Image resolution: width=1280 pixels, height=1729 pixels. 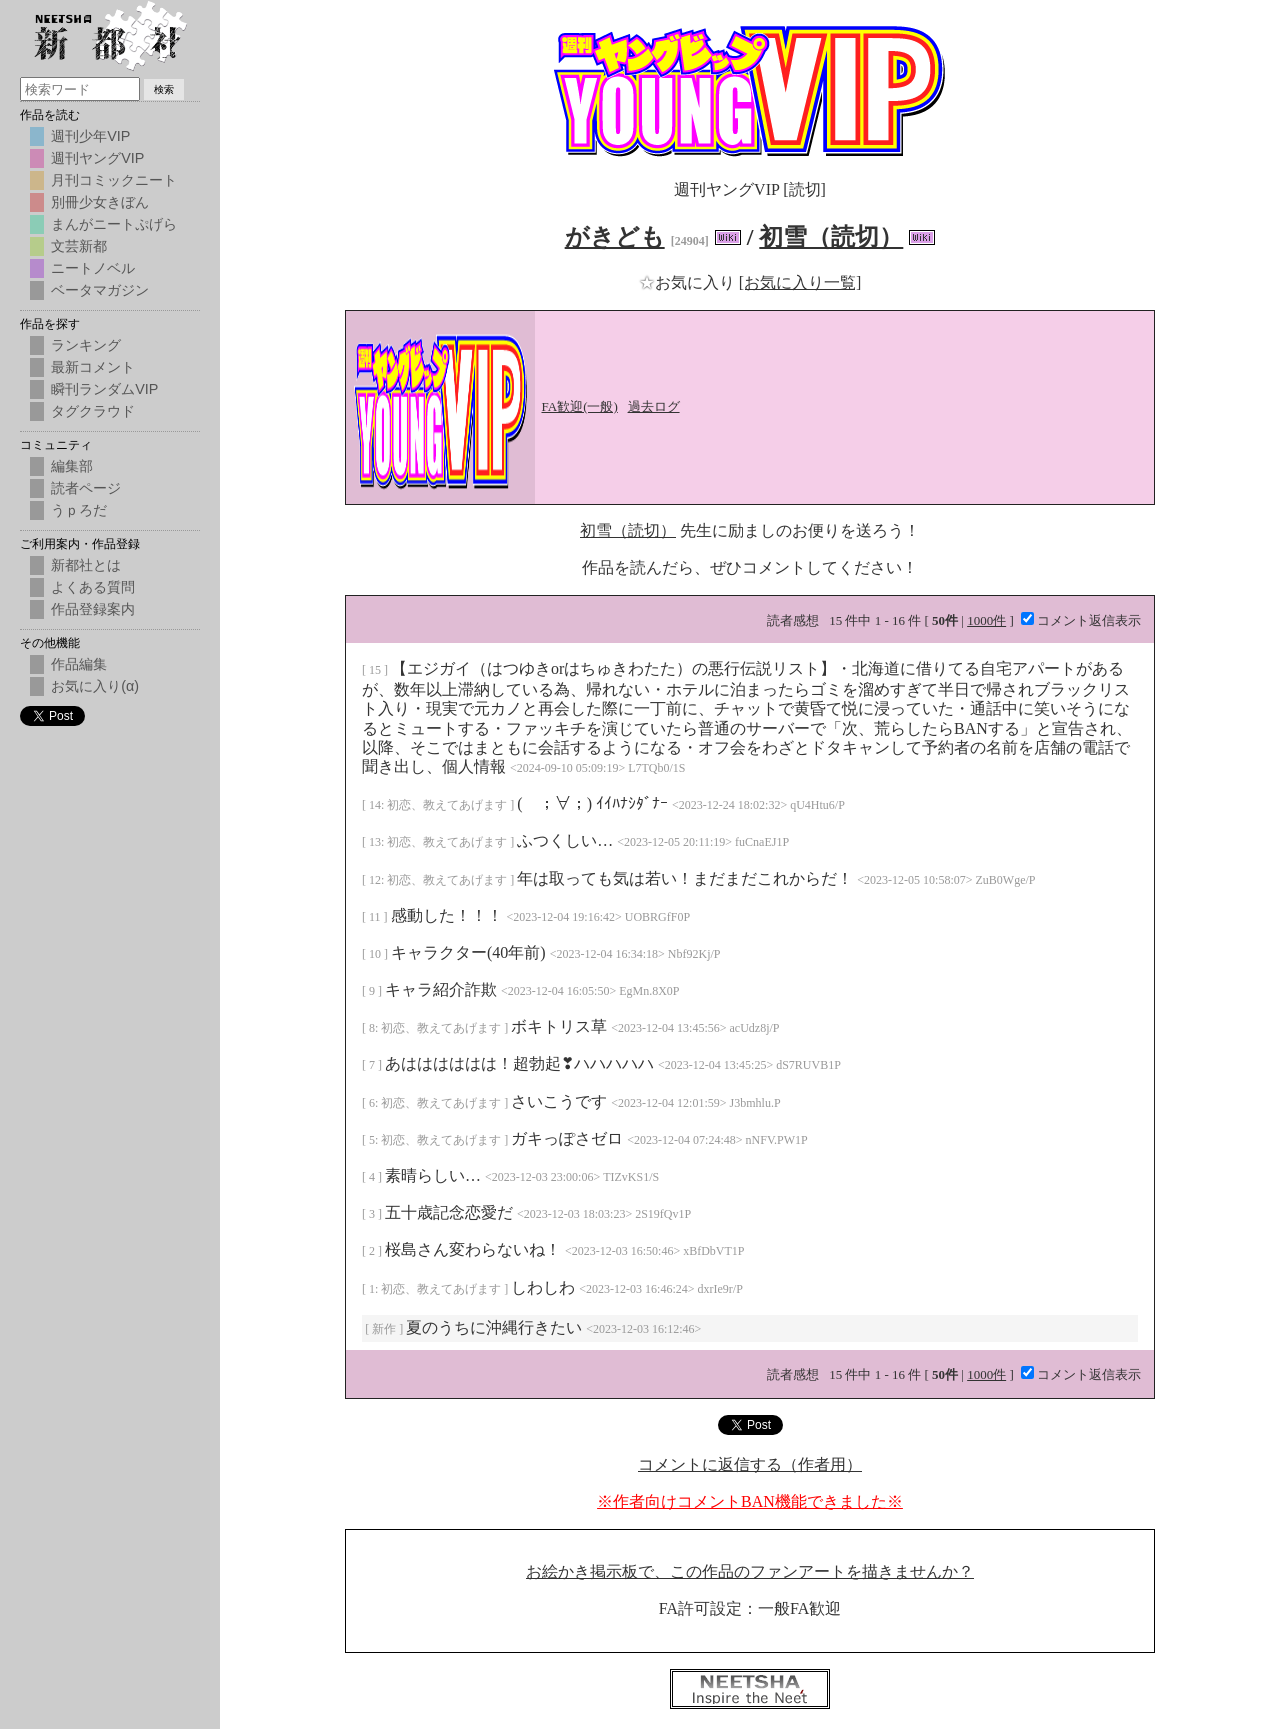 What do you see at coordinates (86, 488) in the screenshot?
I see `読者ページ` at bounding box center [86, 488].